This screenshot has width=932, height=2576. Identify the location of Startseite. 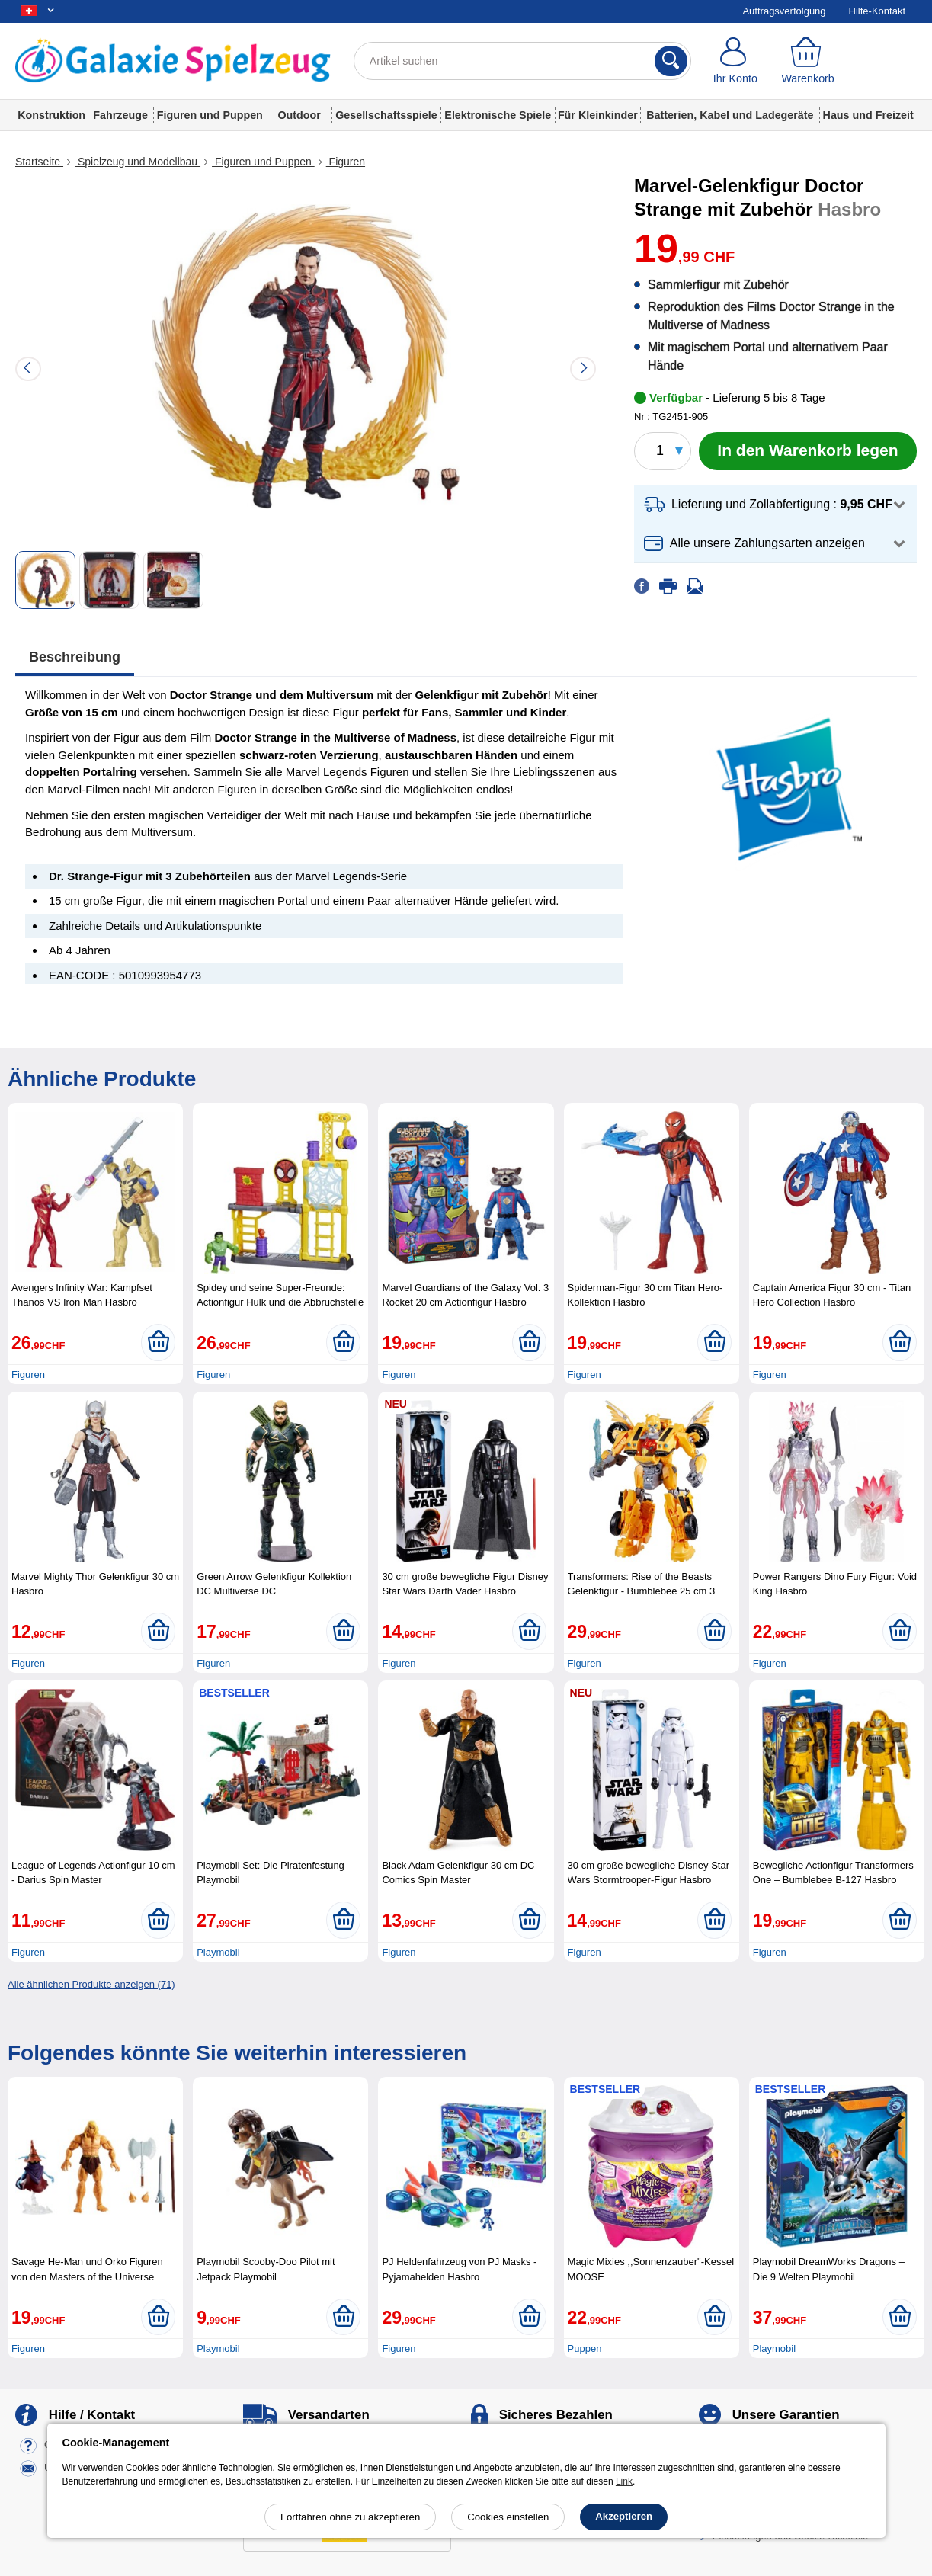
(39, 161).